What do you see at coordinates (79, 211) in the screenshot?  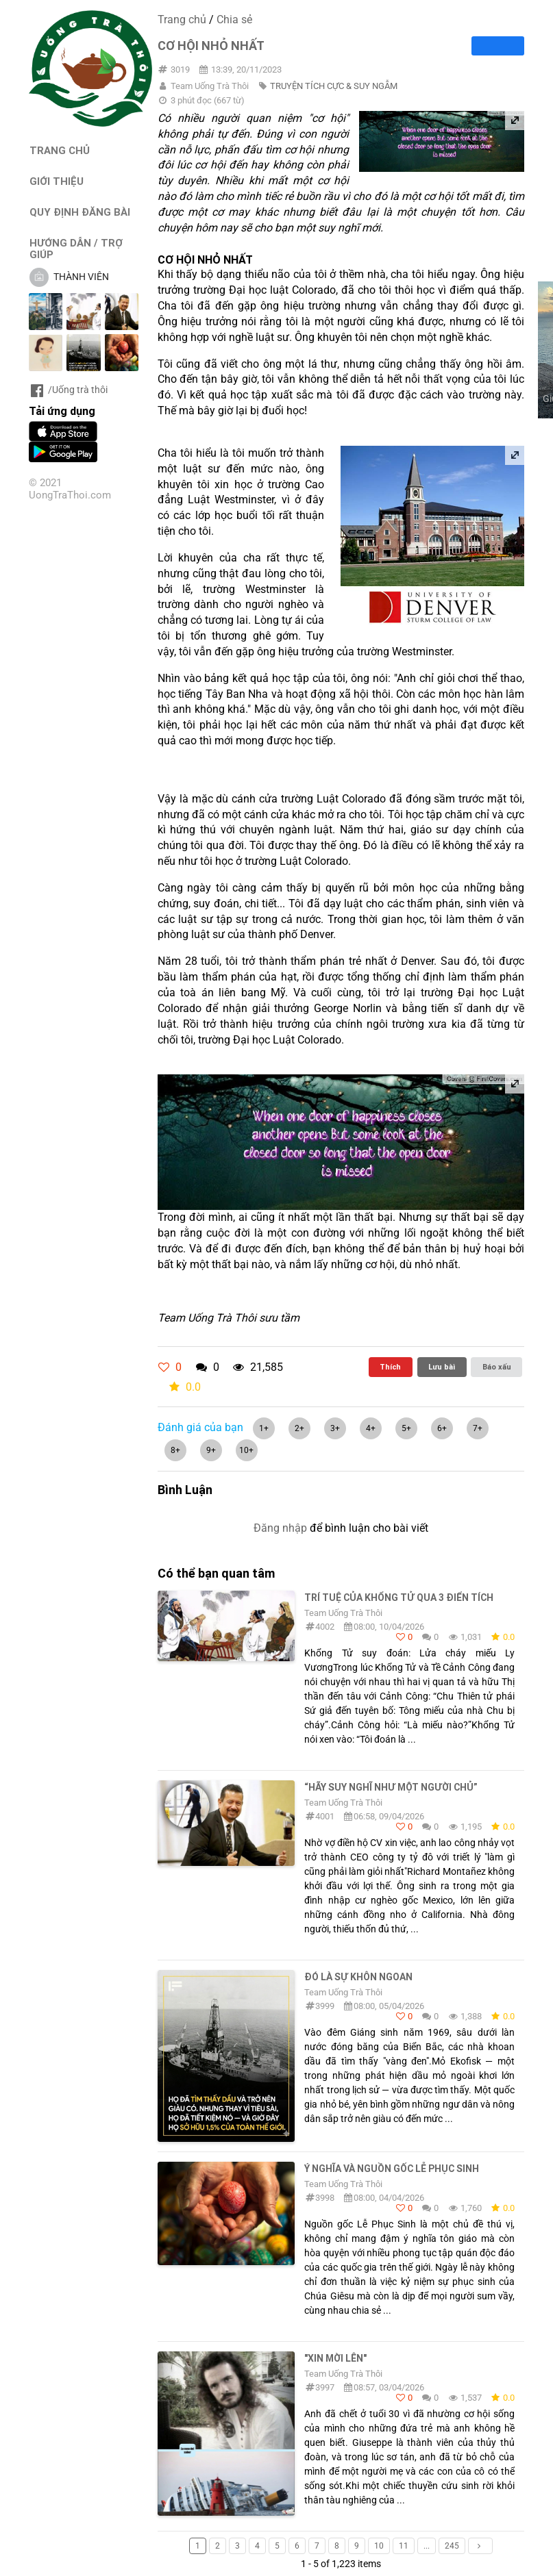 I see `QUY ĐỊNH ĐĂNG BÀI` at bounding box center [79, 211].